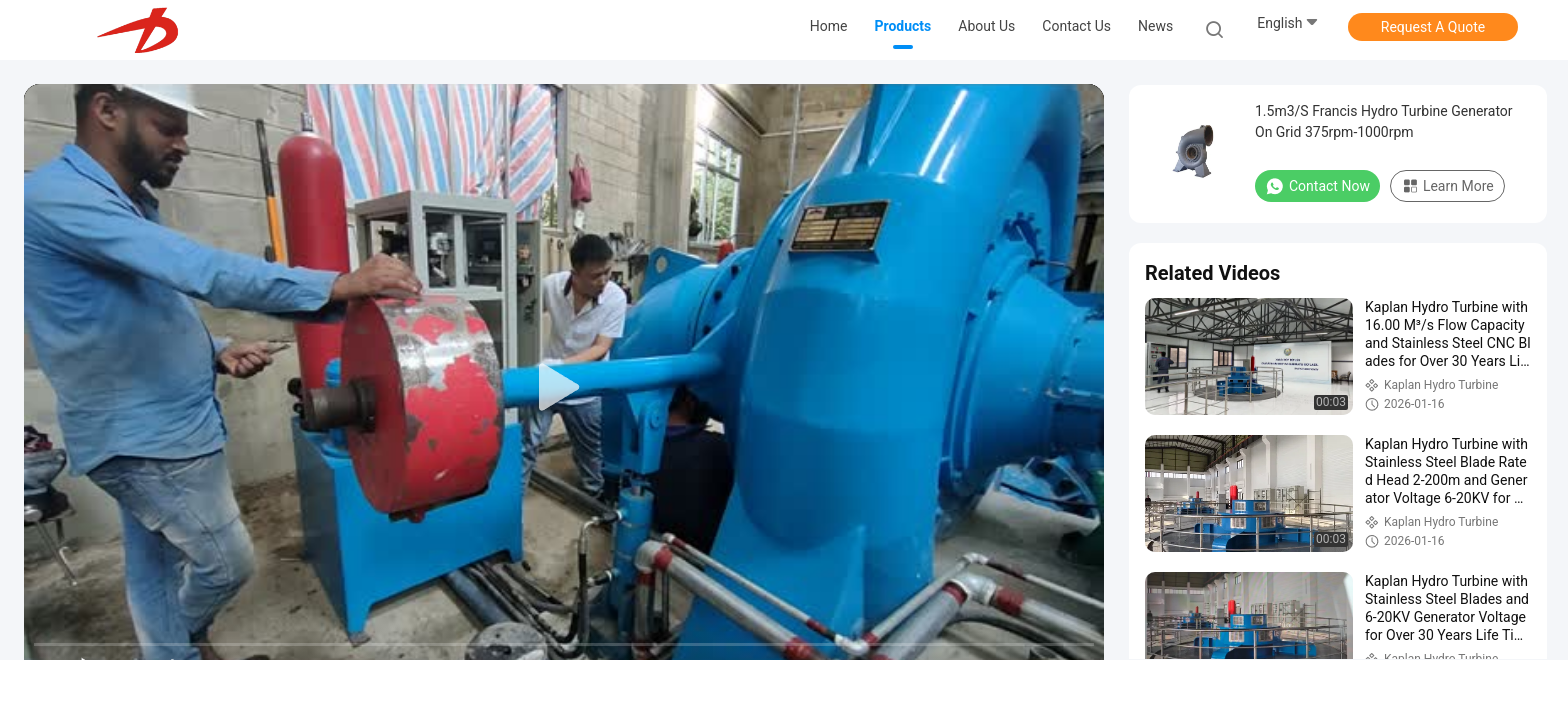  I want to click on Request A Quote, so click(1433, 27).